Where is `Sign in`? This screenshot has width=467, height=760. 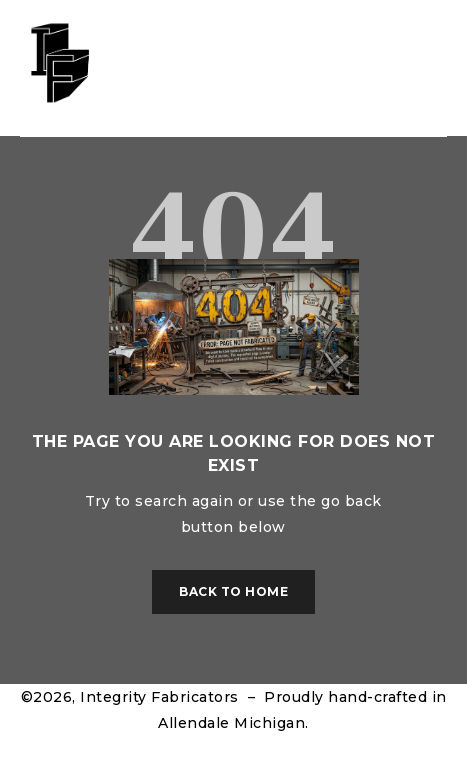
Sign in is located at coordinates (396, 68).